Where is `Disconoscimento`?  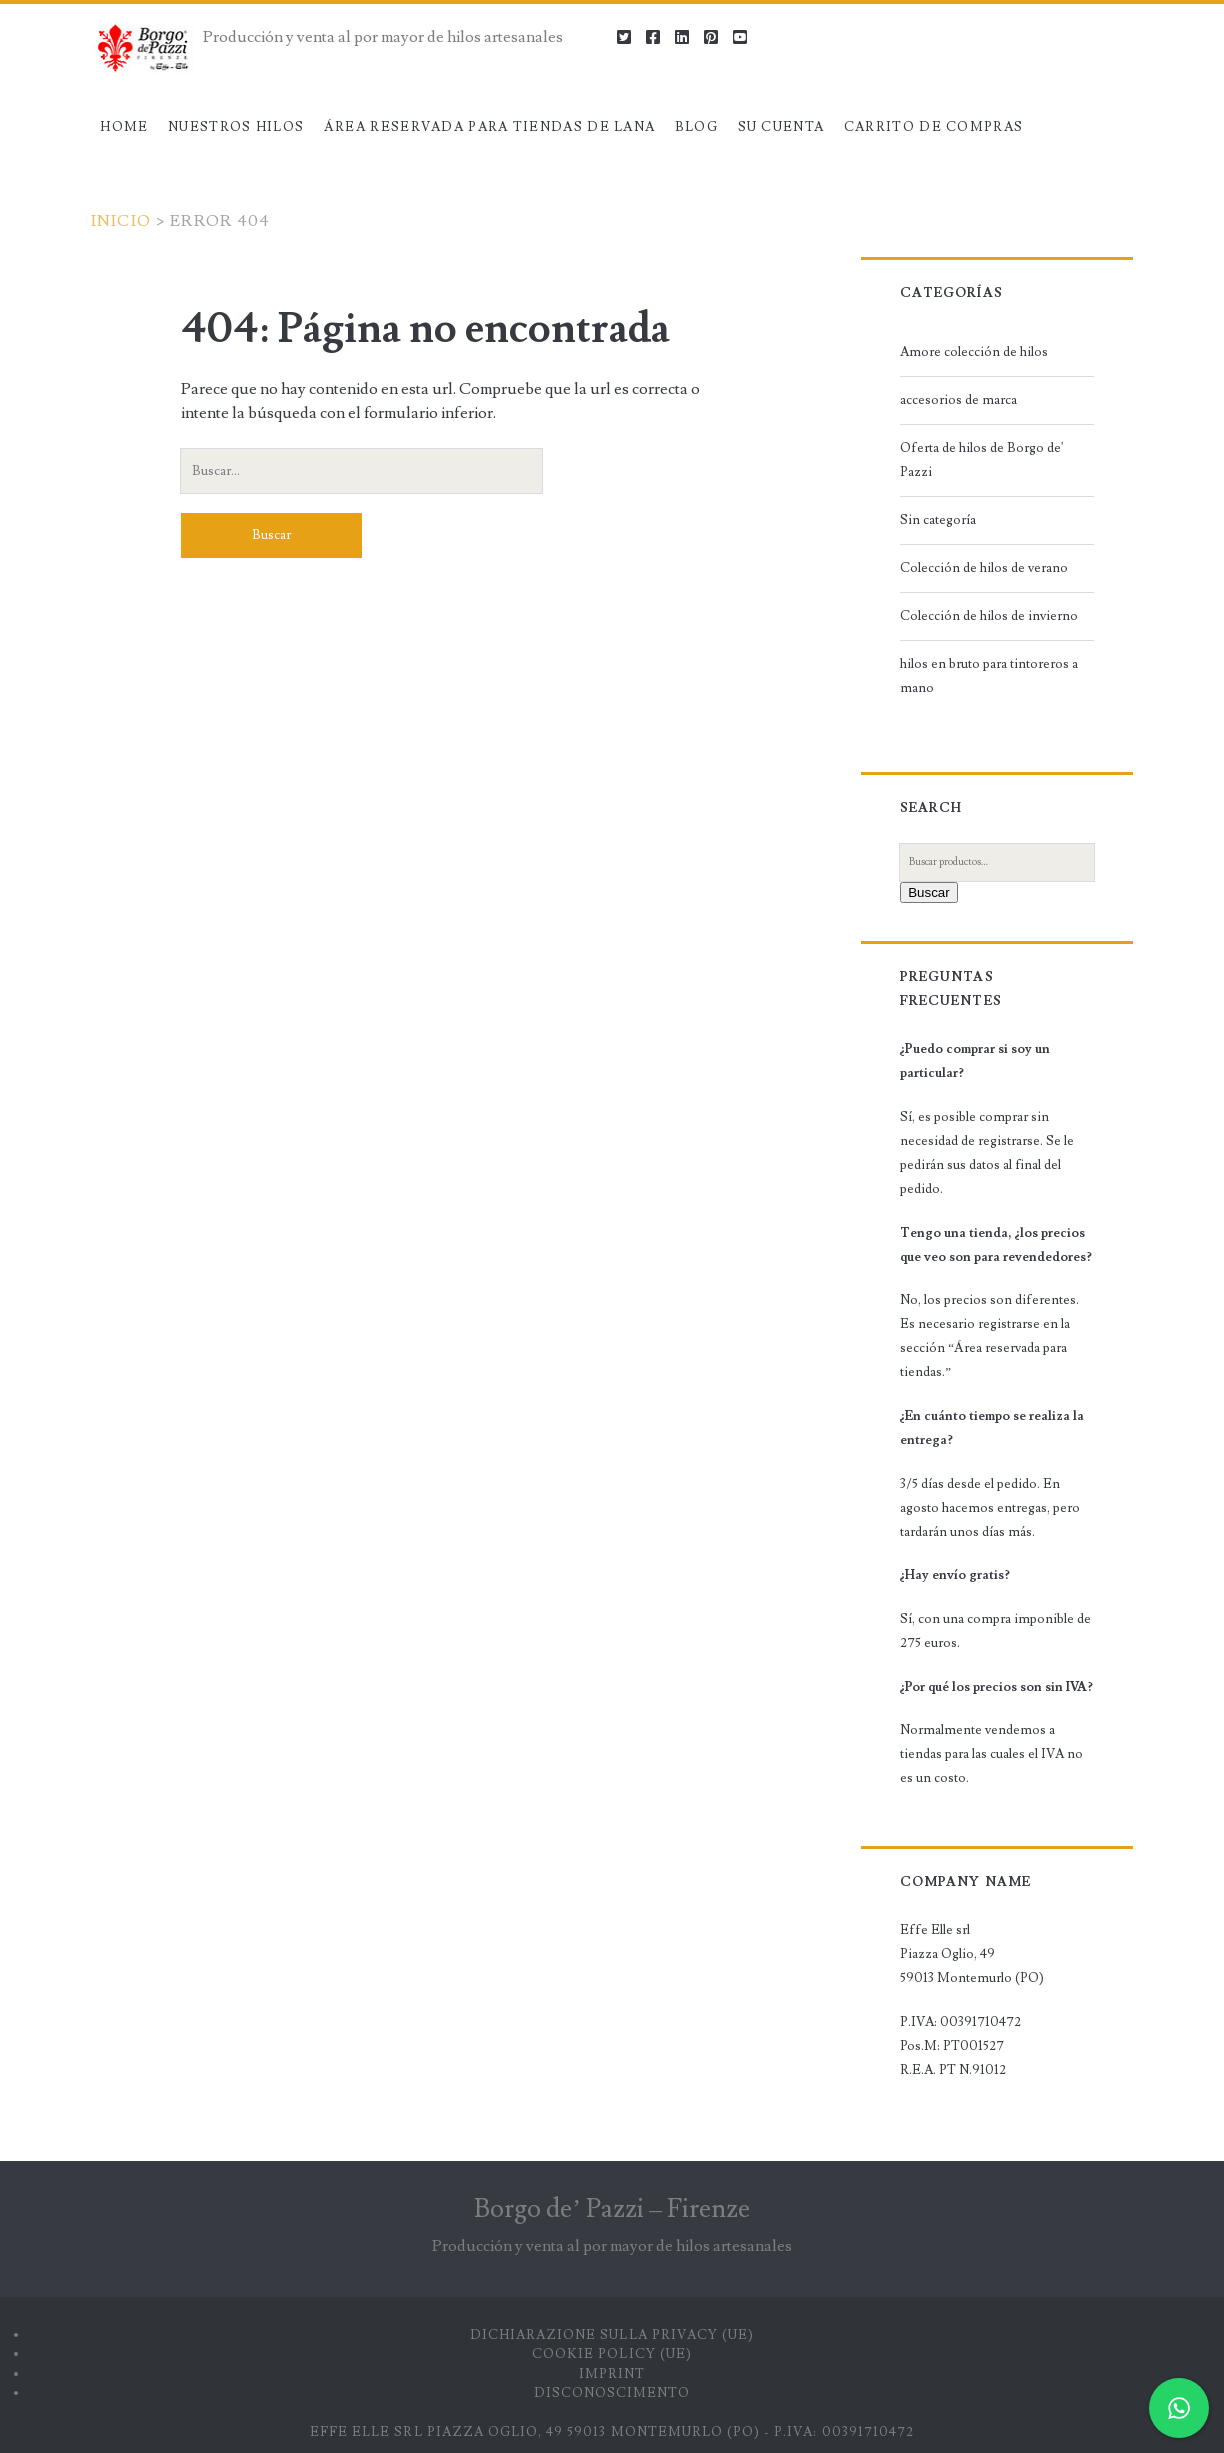 Disconoscimento is located at coordinates (612, 2393).